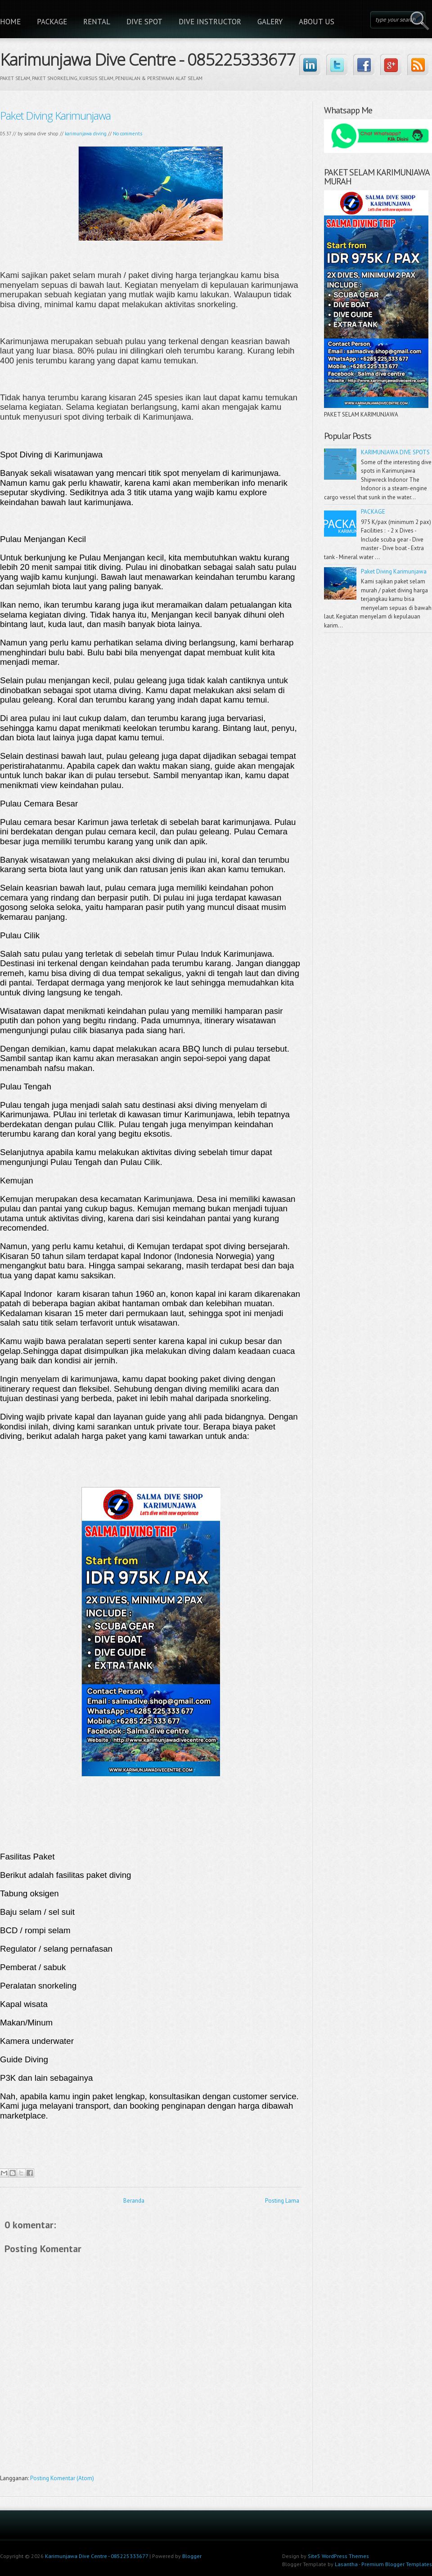 The image size is (432, 2576). I want to click on Lasantha, so click(346, 2564).